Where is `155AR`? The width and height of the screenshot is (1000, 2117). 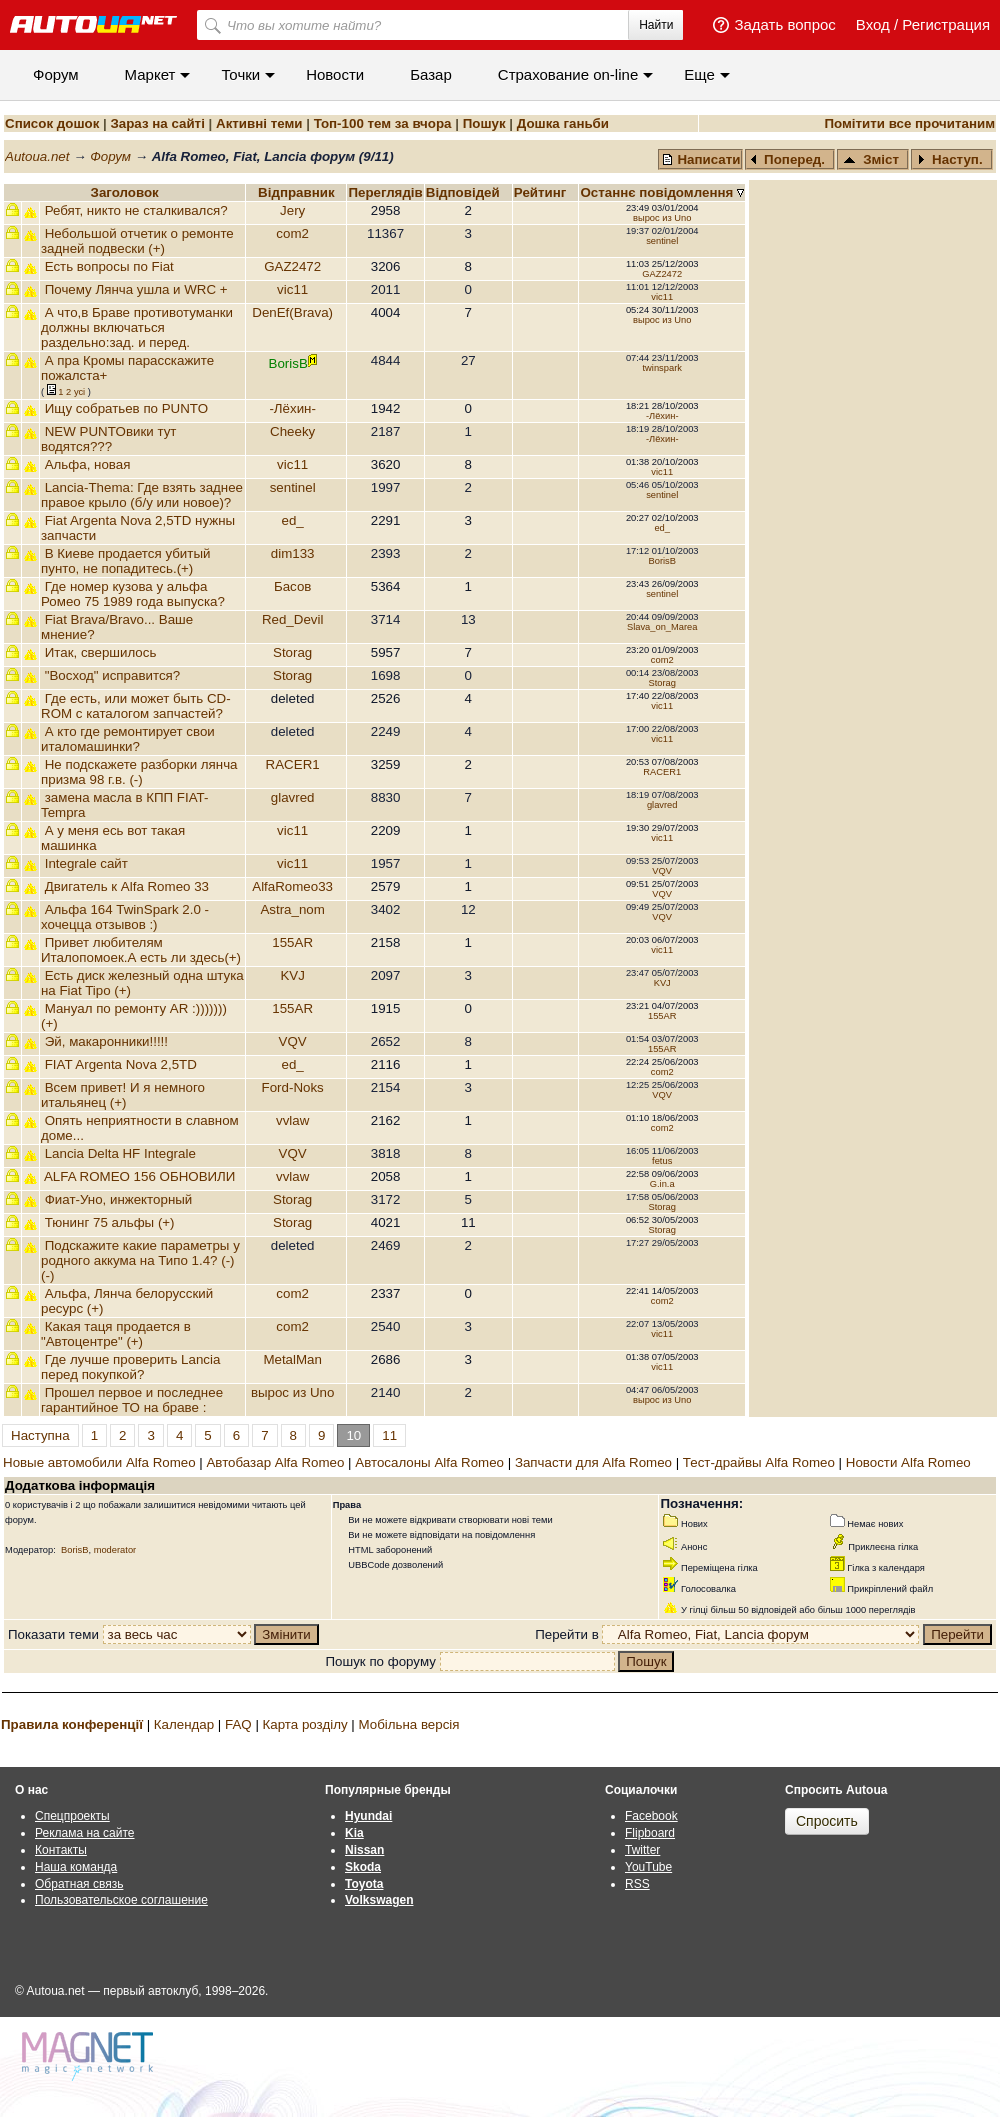 155AR is located at coordinates (292, 942).